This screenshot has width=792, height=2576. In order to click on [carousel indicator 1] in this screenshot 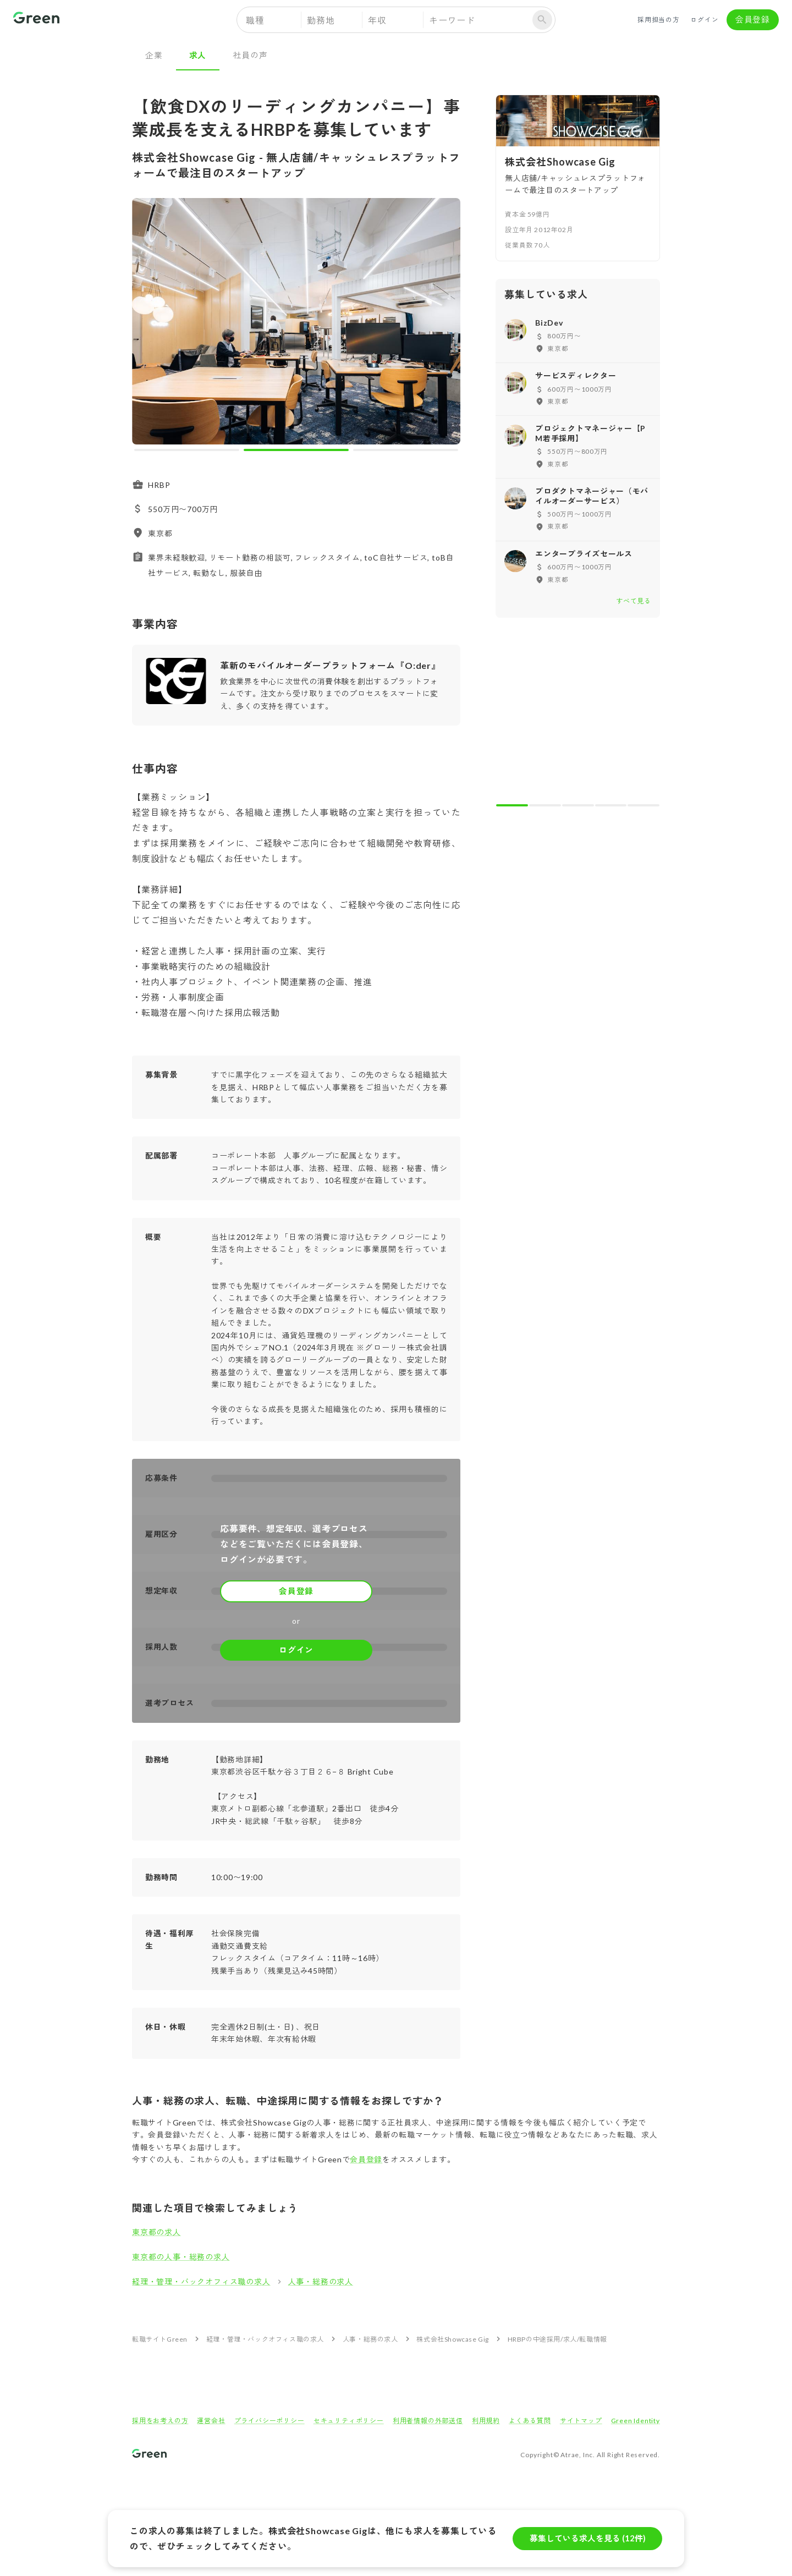, I will do `click(186, 450)`.